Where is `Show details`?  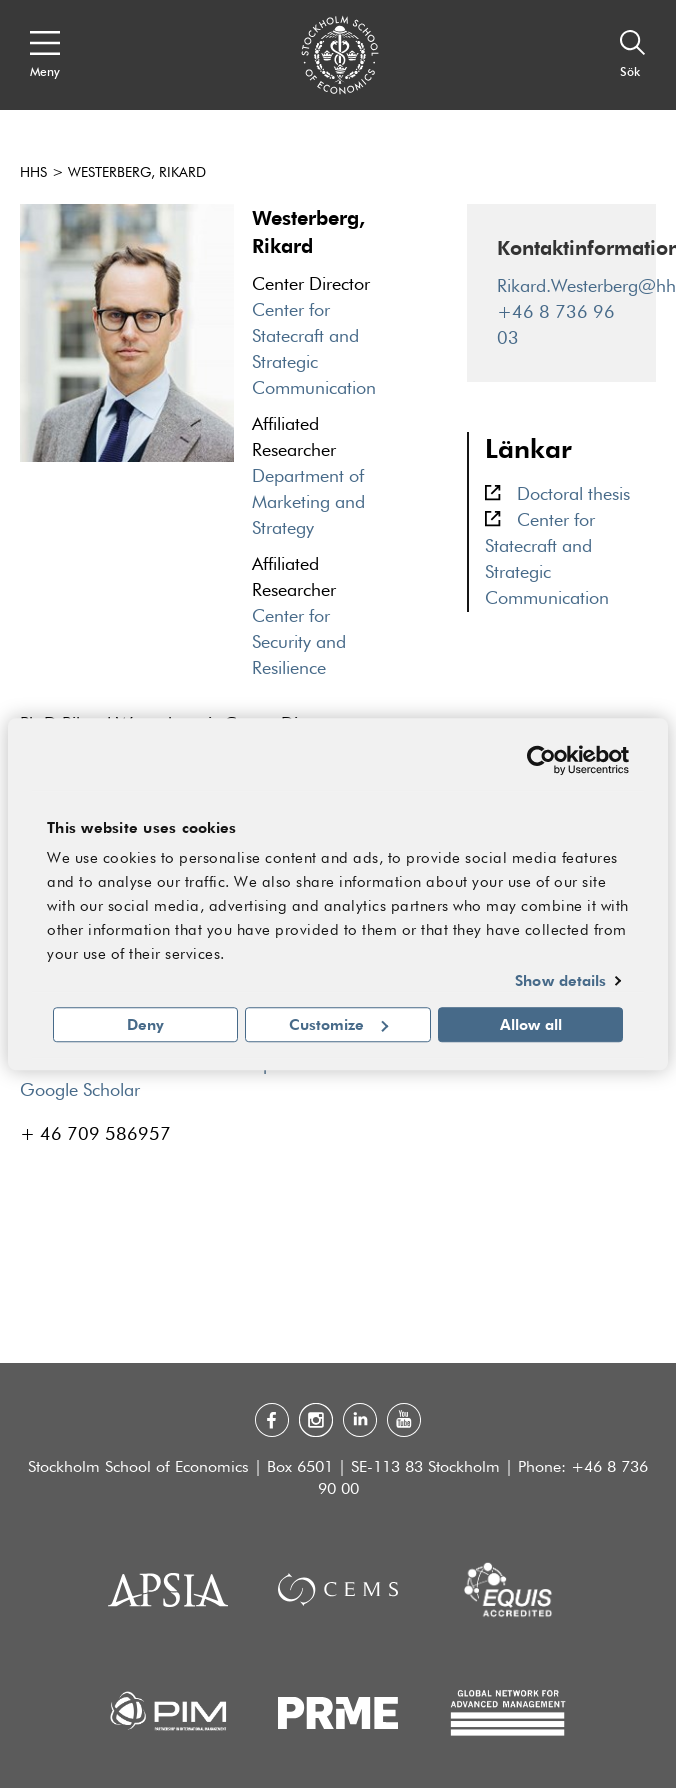
Show details is located at coordinates (560, 981).